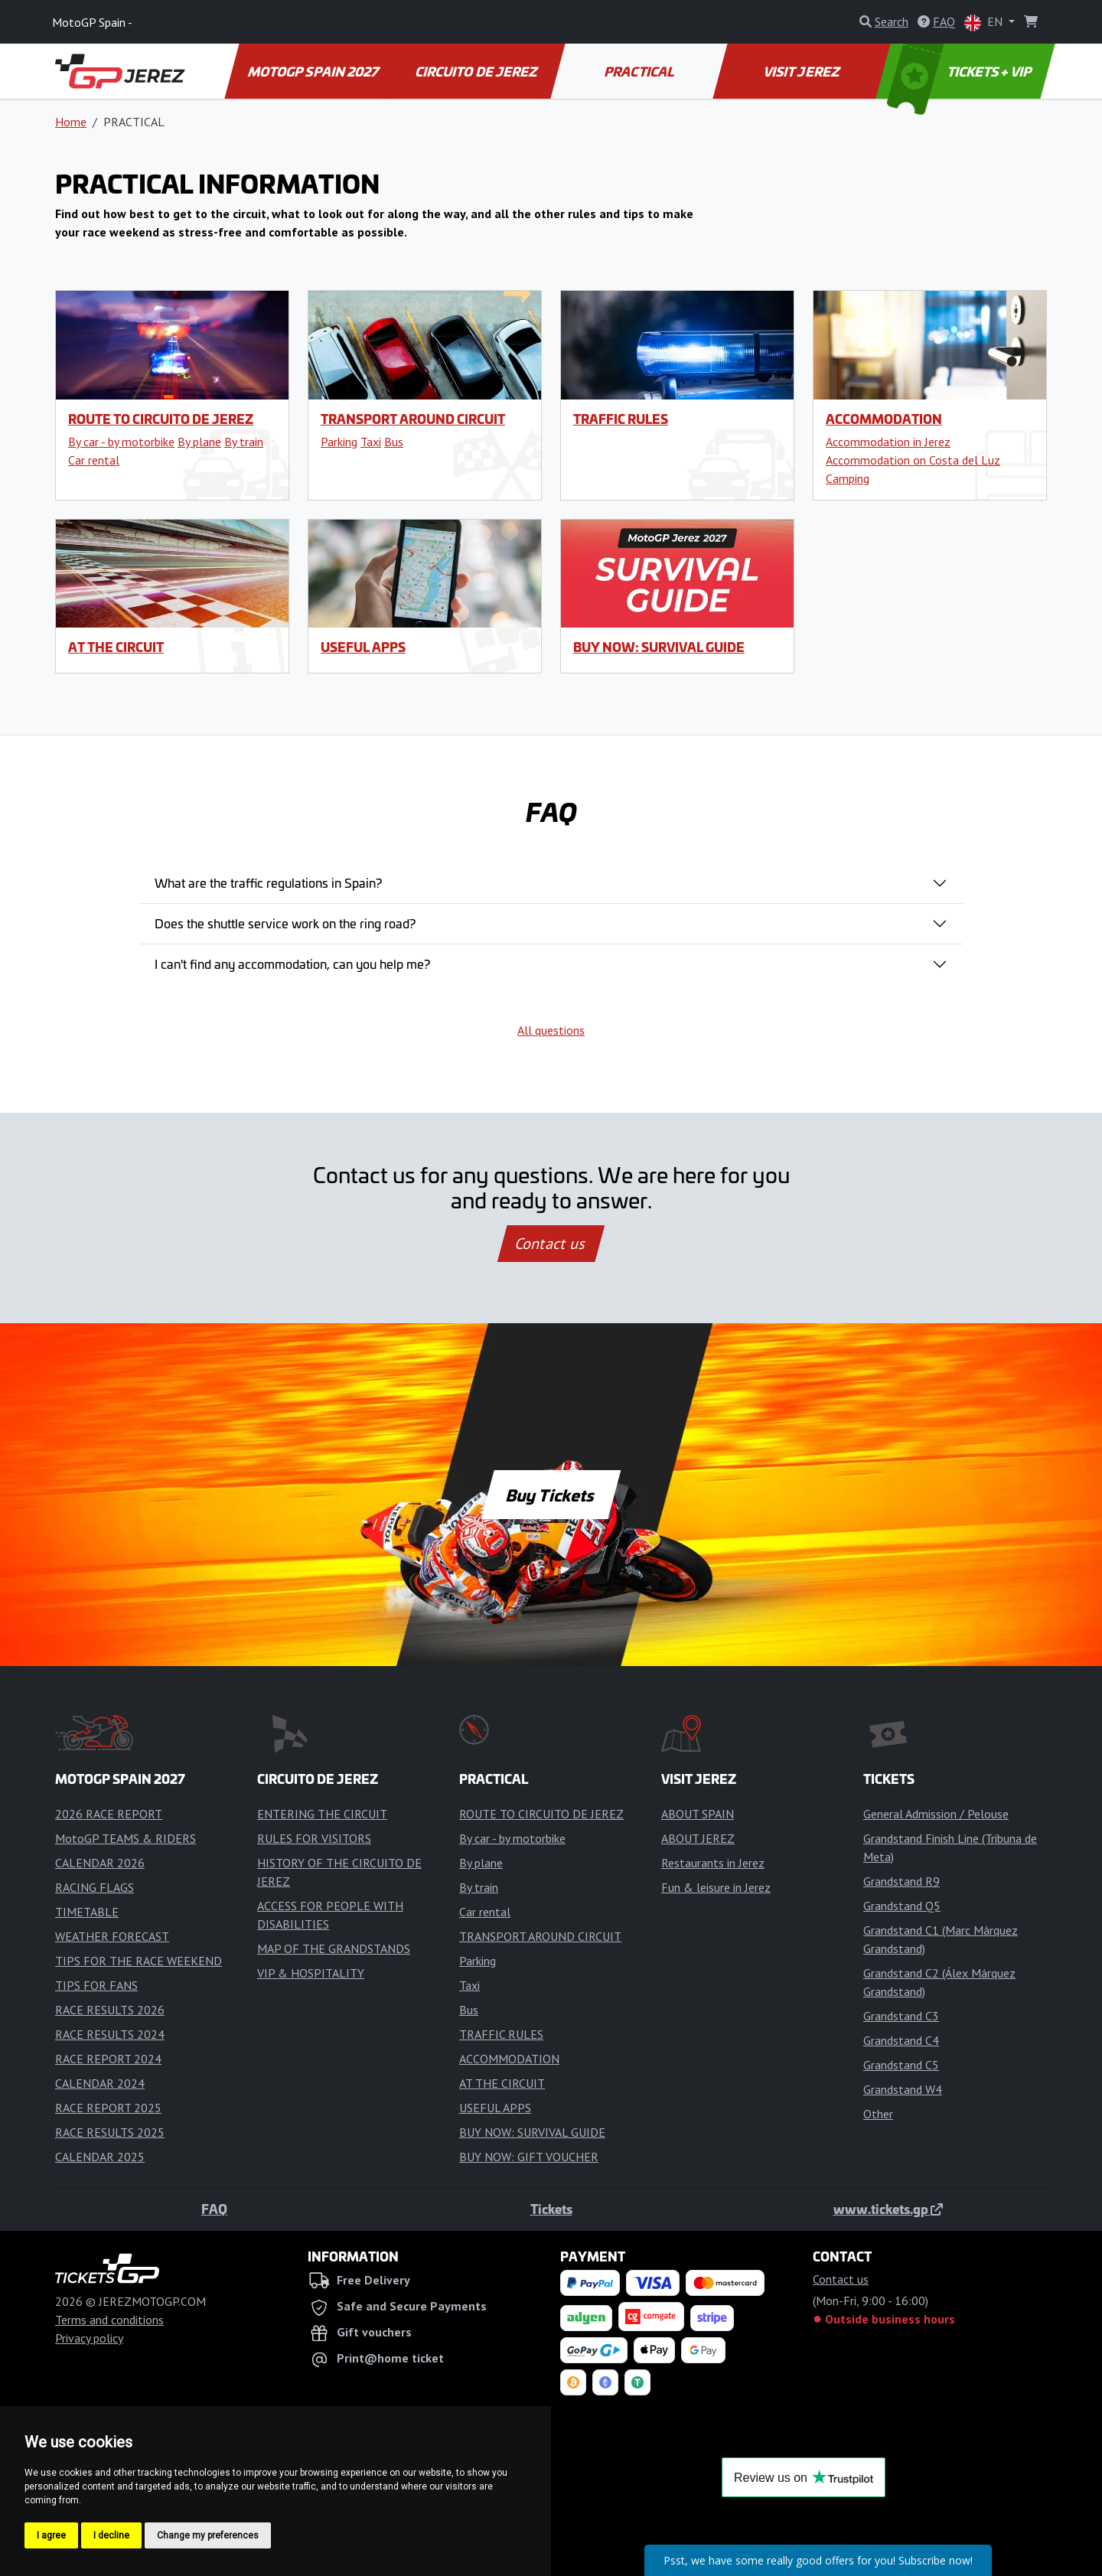 The height and width of the screenshot is (2576, 1102). What do you see at coordinates (285, 923) in the screenshot?
I see `Does the shuttle service work on the ring road?` at bounding box center [285, 923].